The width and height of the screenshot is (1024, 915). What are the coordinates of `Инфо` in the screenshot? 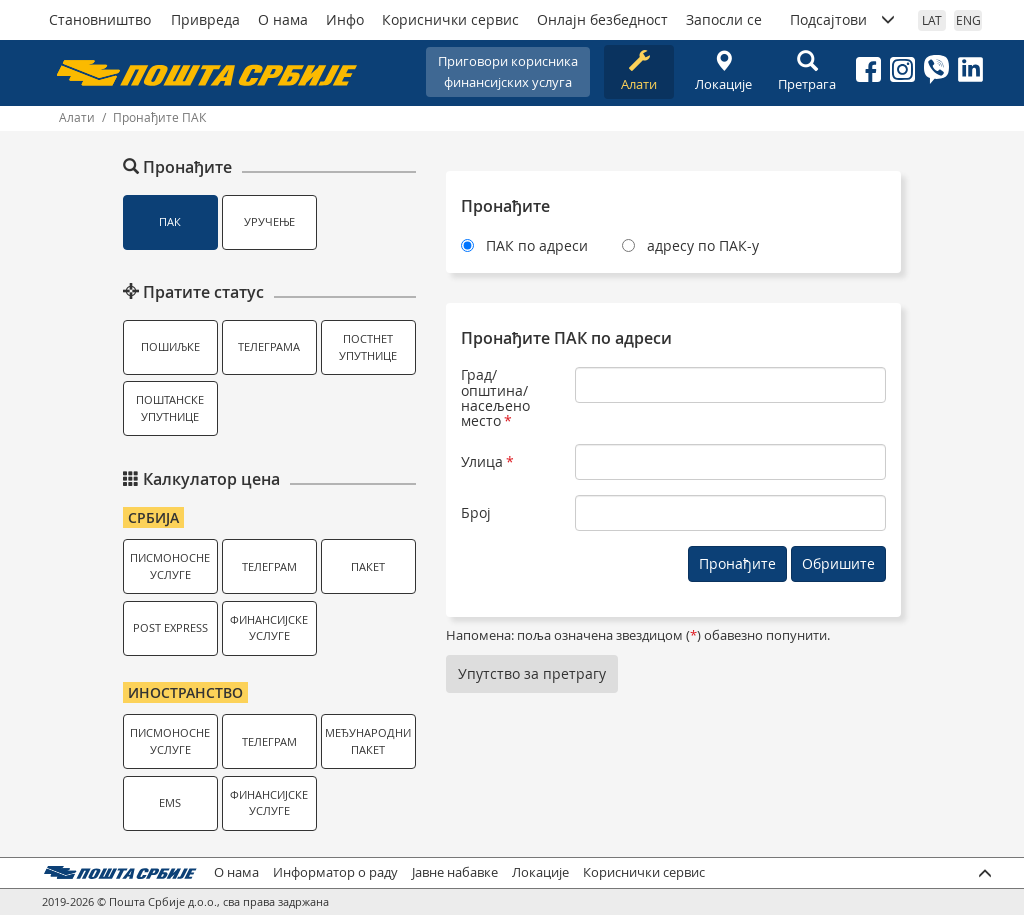 It's located at (345, 19).